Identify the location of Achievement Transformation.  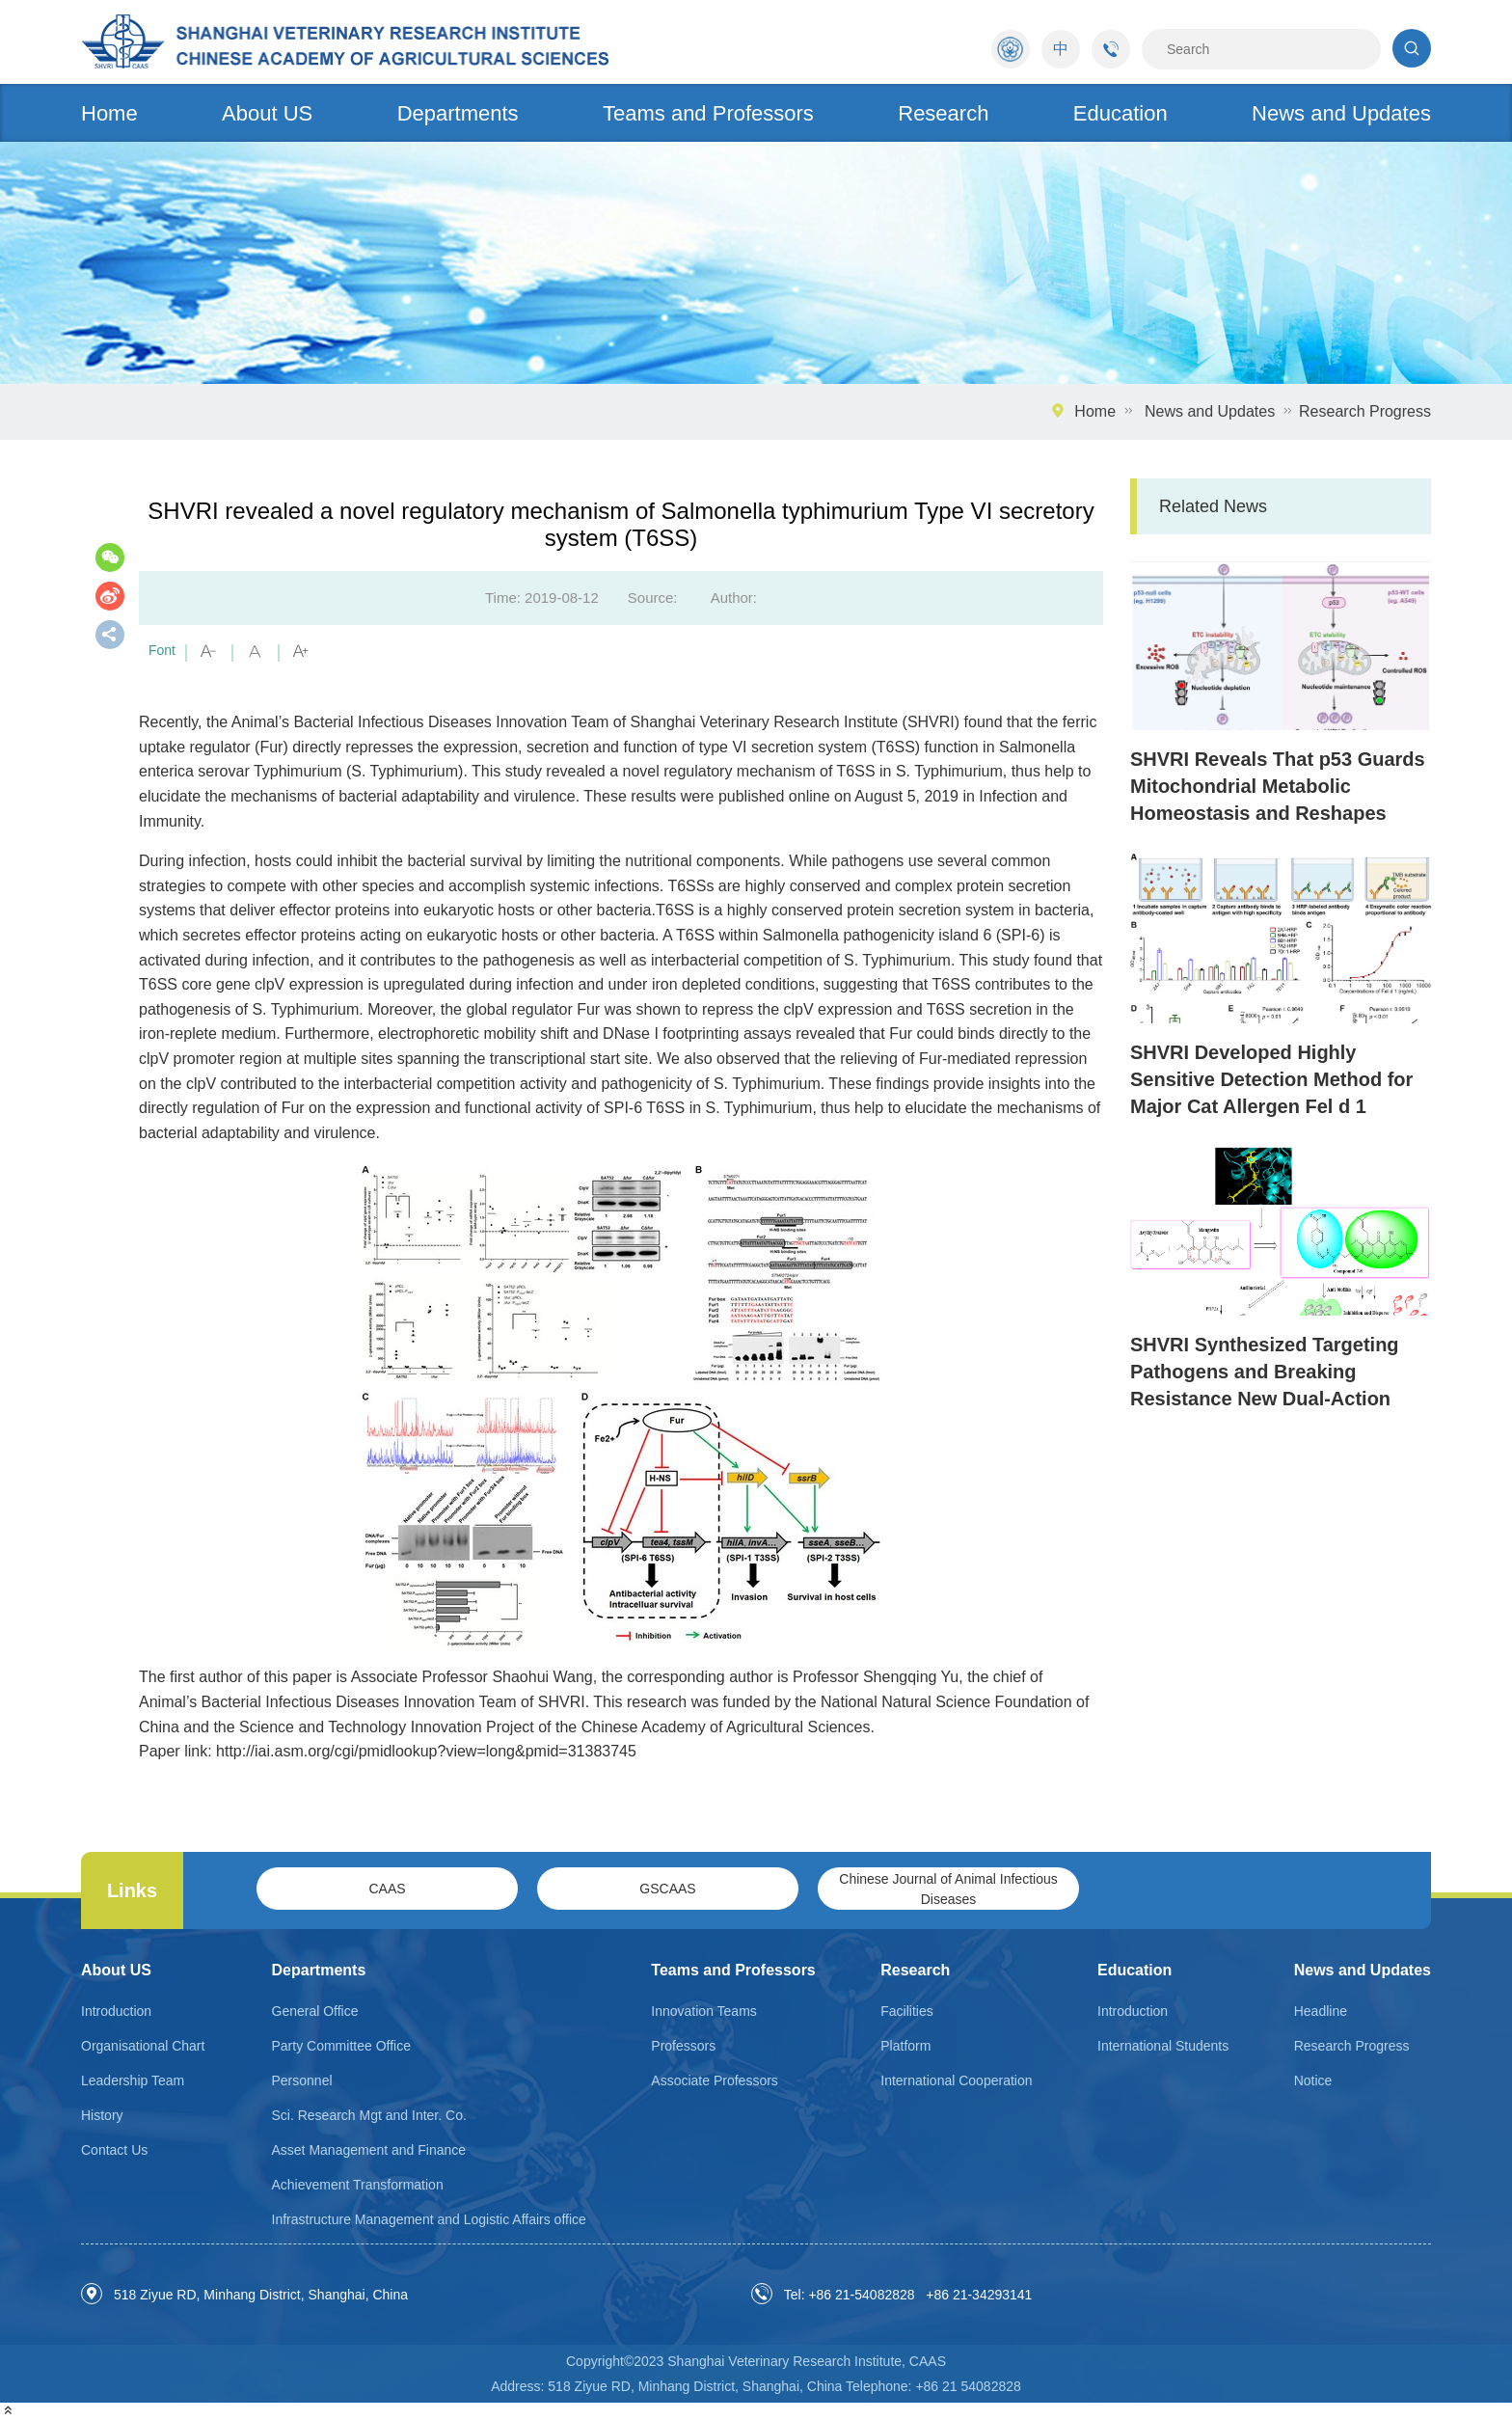
(358, 2184).